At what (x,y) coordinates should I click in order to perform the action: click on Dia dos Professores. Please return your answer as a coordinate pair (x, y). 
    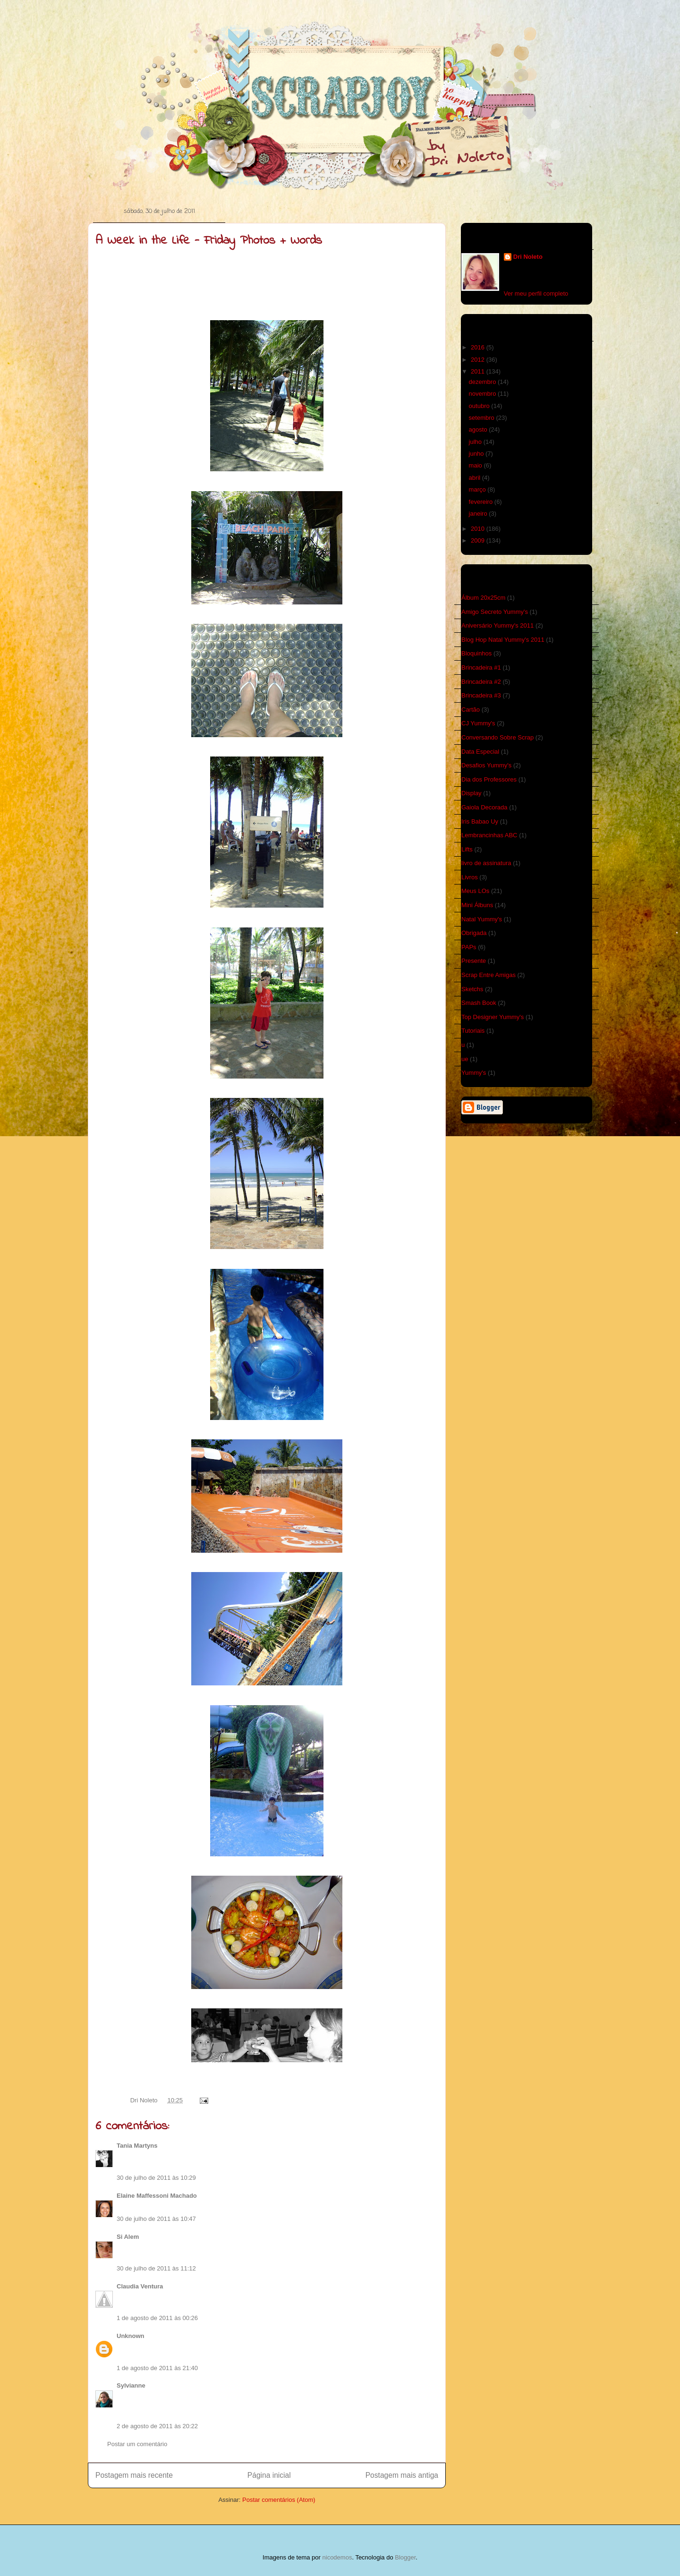
    Looking at the image, I should click on (489, 779).